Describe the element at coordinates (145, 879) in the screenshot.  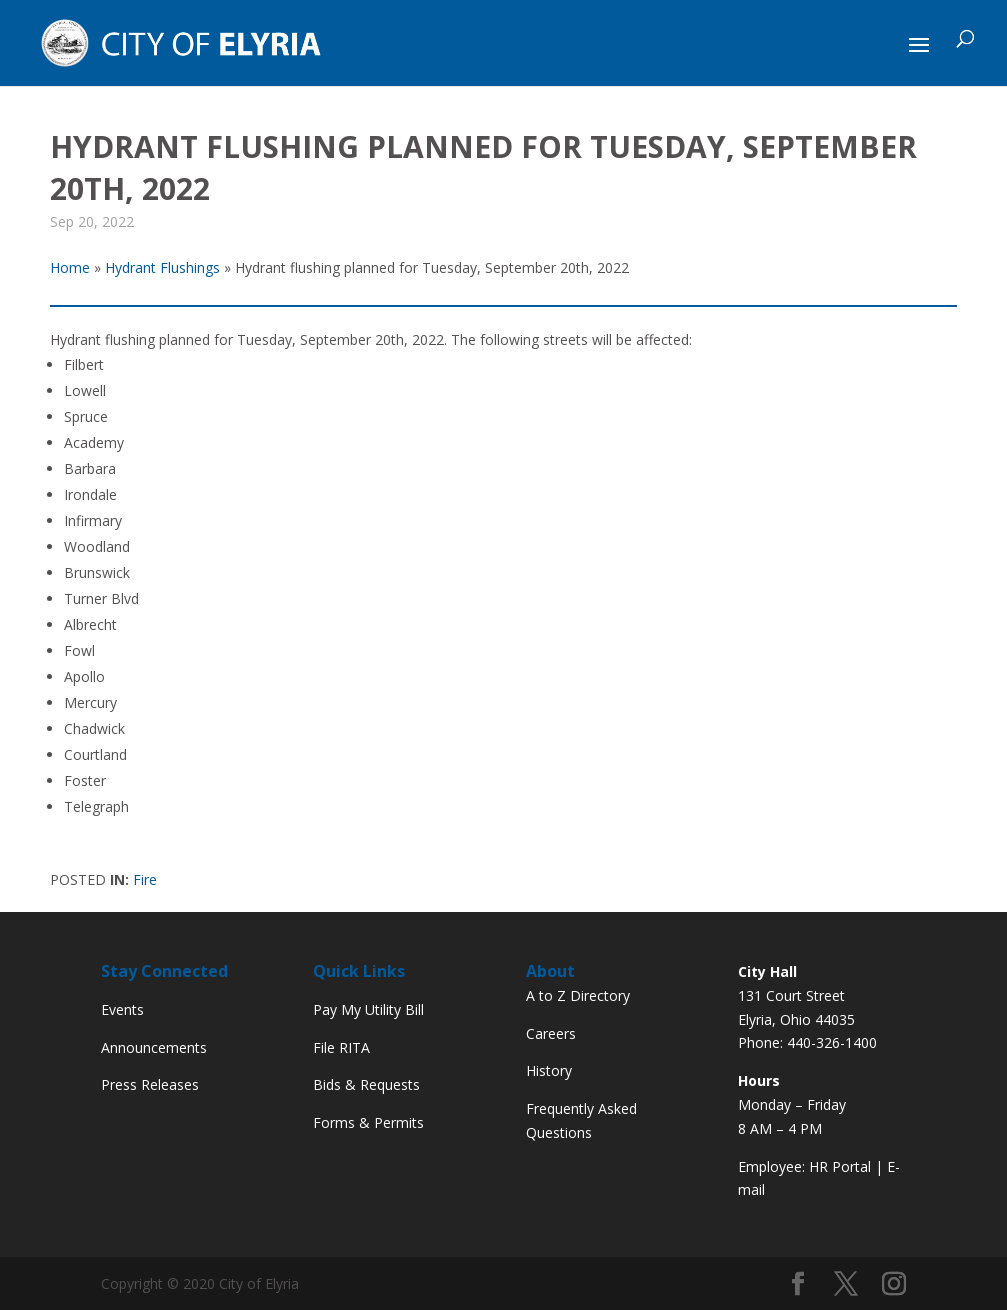
I see `Fire` at that location.